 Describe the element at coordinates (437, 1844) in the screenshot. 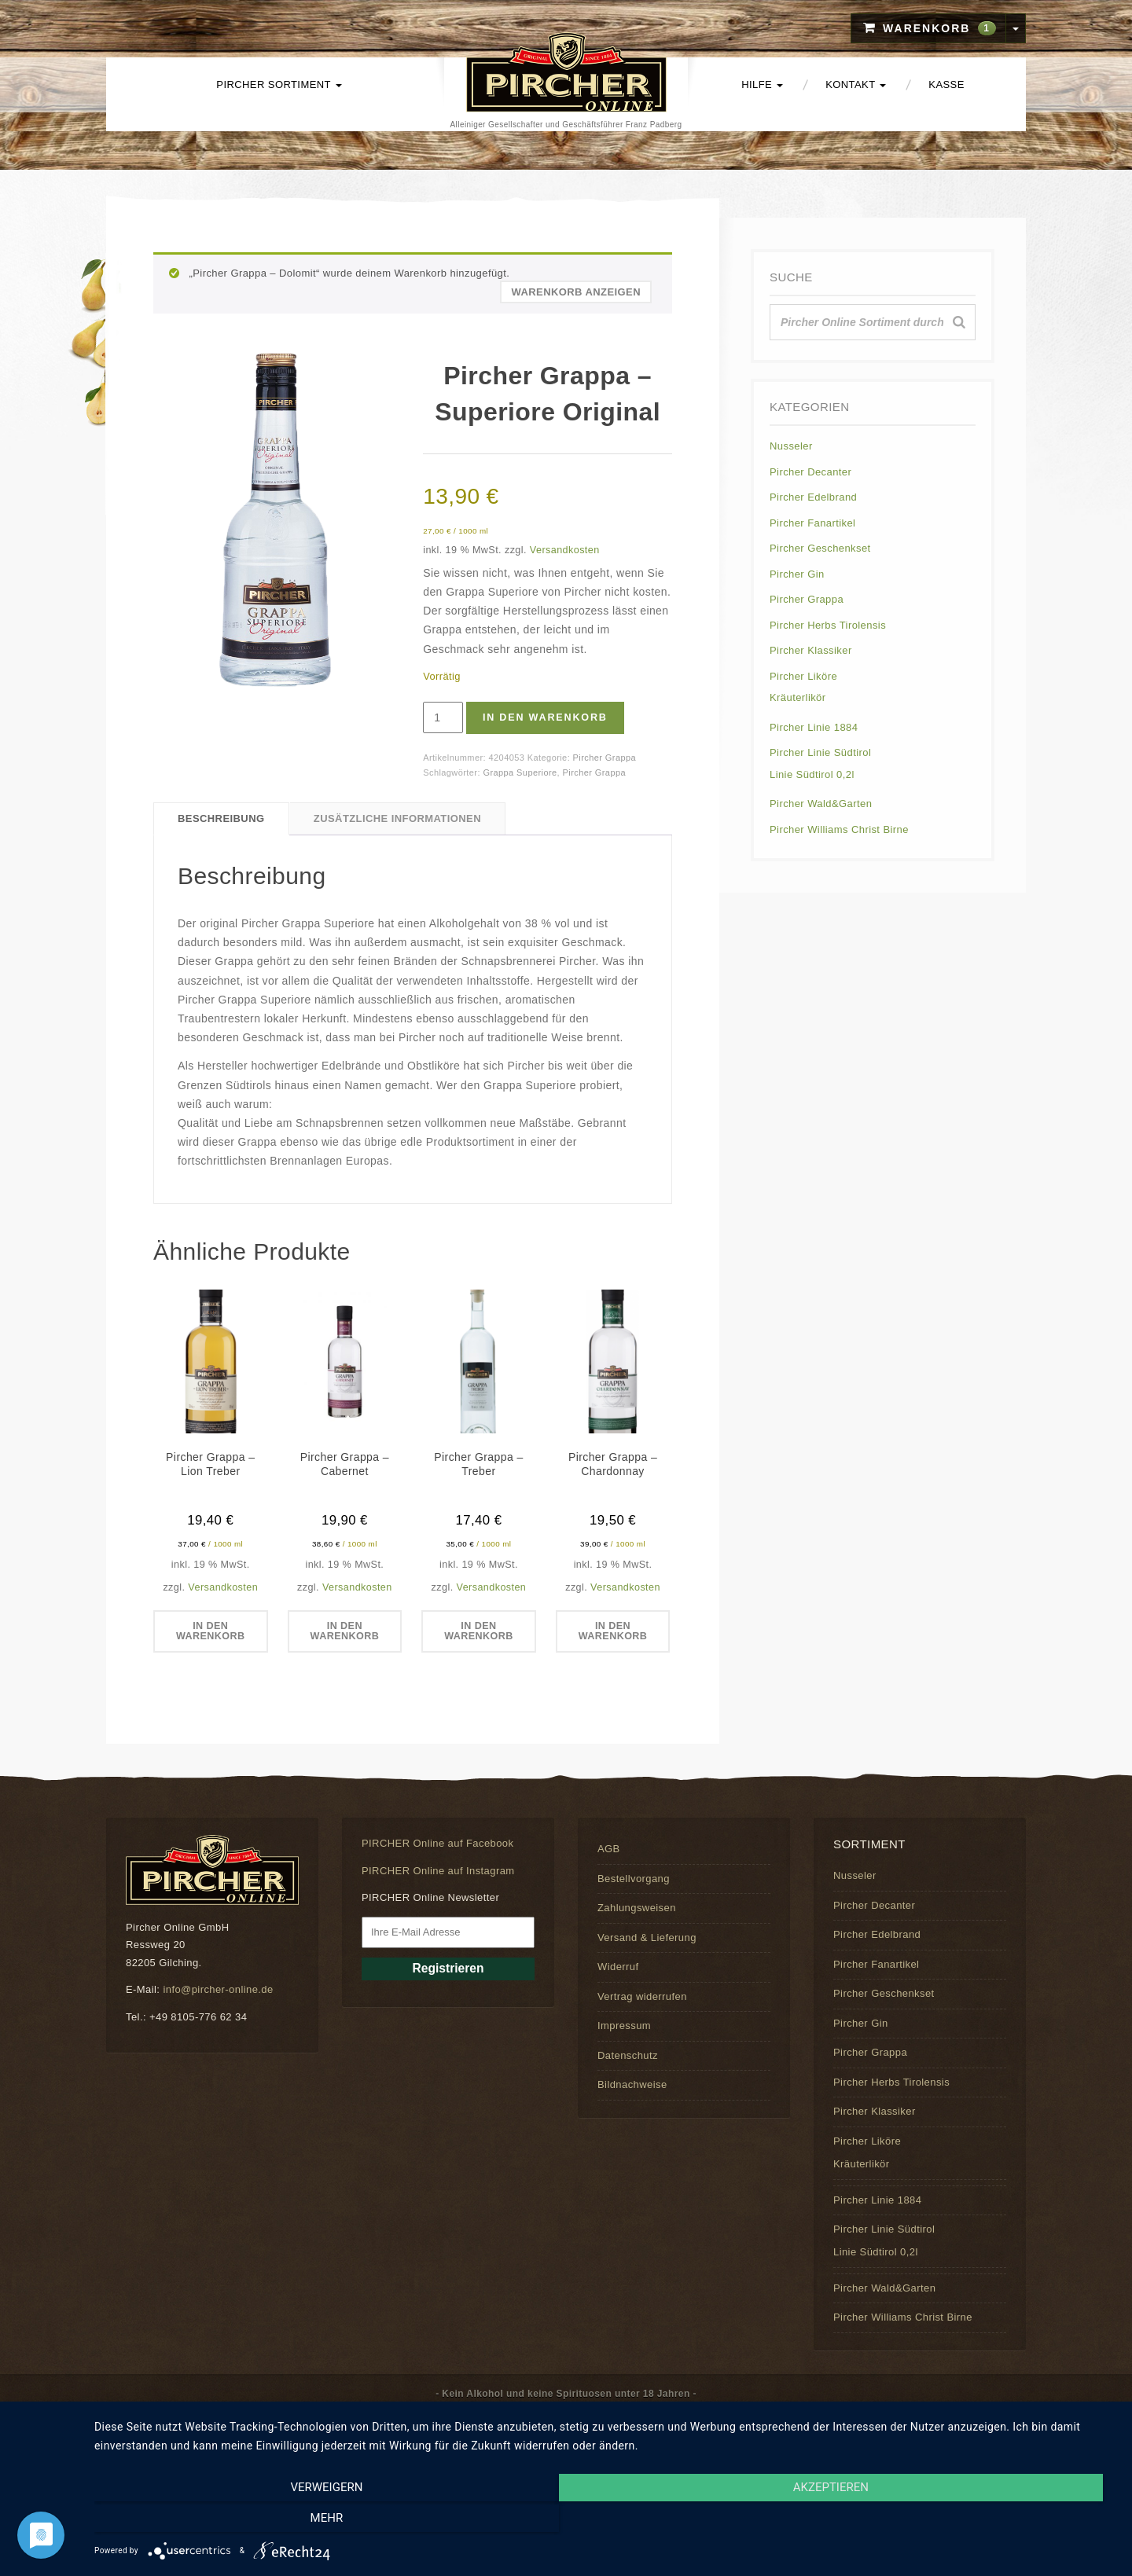

I see `PIRCHER Online auf Facebook` at that location.